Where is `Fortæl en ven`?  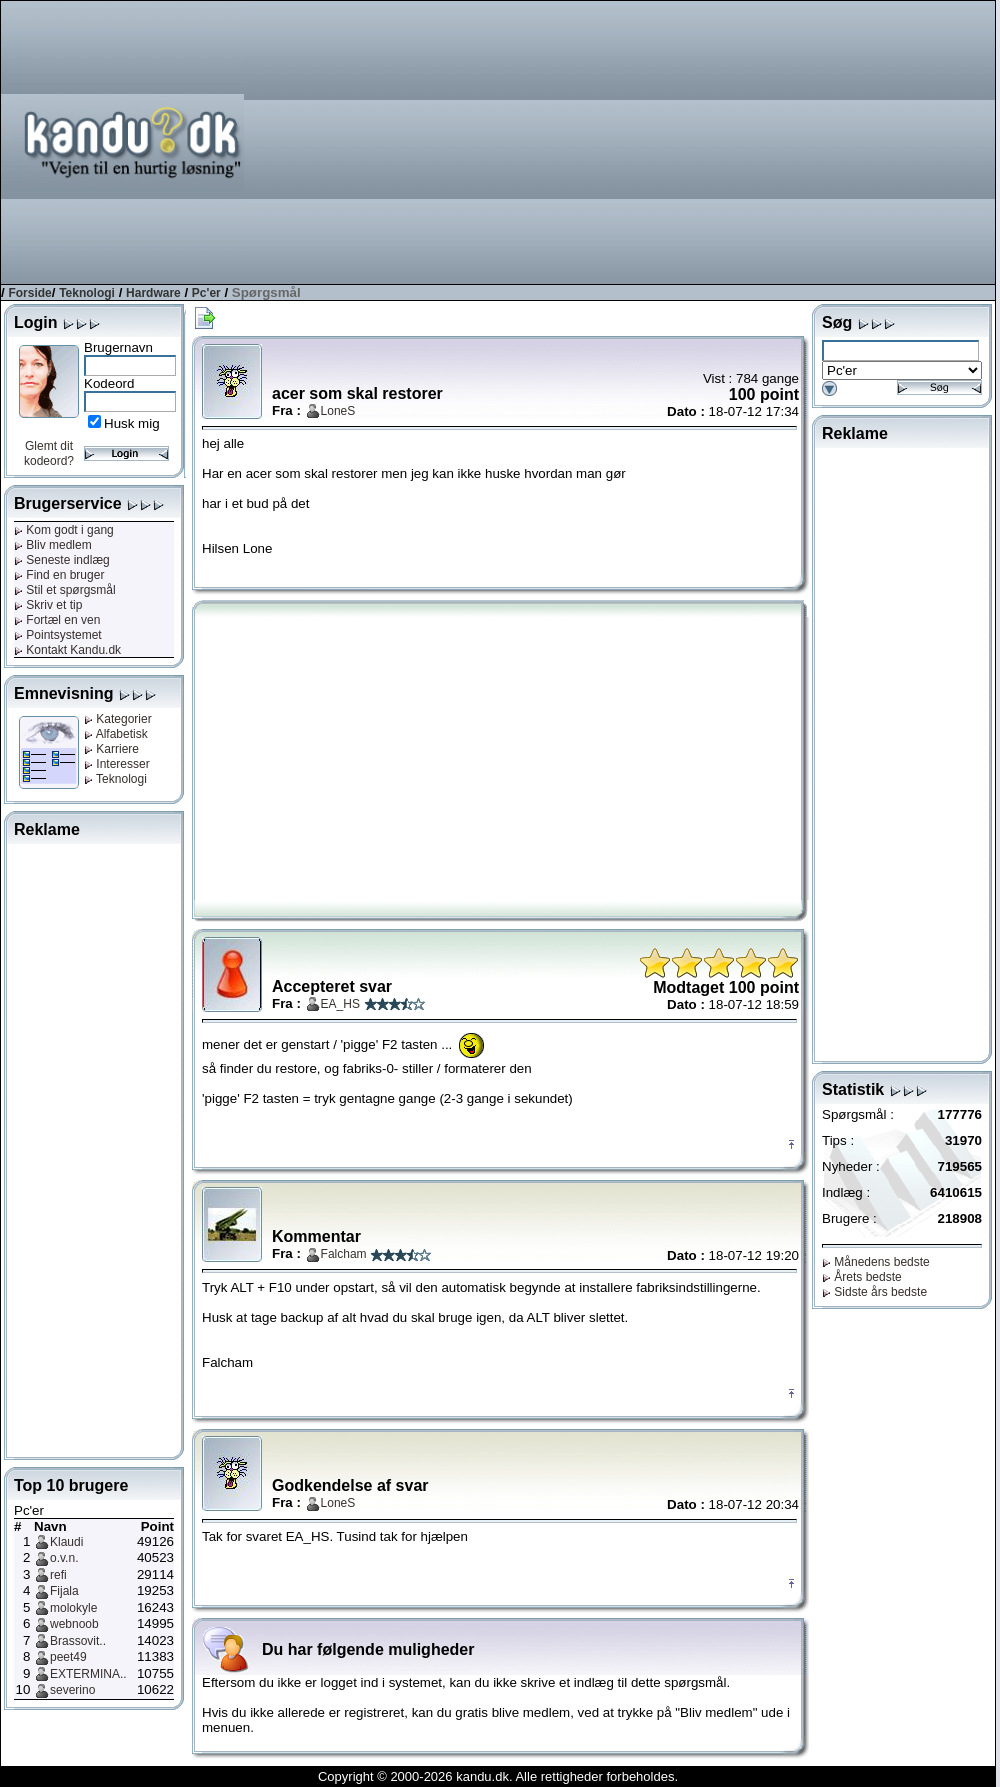
Fortæl en ven is located at coordinates (57, 620).